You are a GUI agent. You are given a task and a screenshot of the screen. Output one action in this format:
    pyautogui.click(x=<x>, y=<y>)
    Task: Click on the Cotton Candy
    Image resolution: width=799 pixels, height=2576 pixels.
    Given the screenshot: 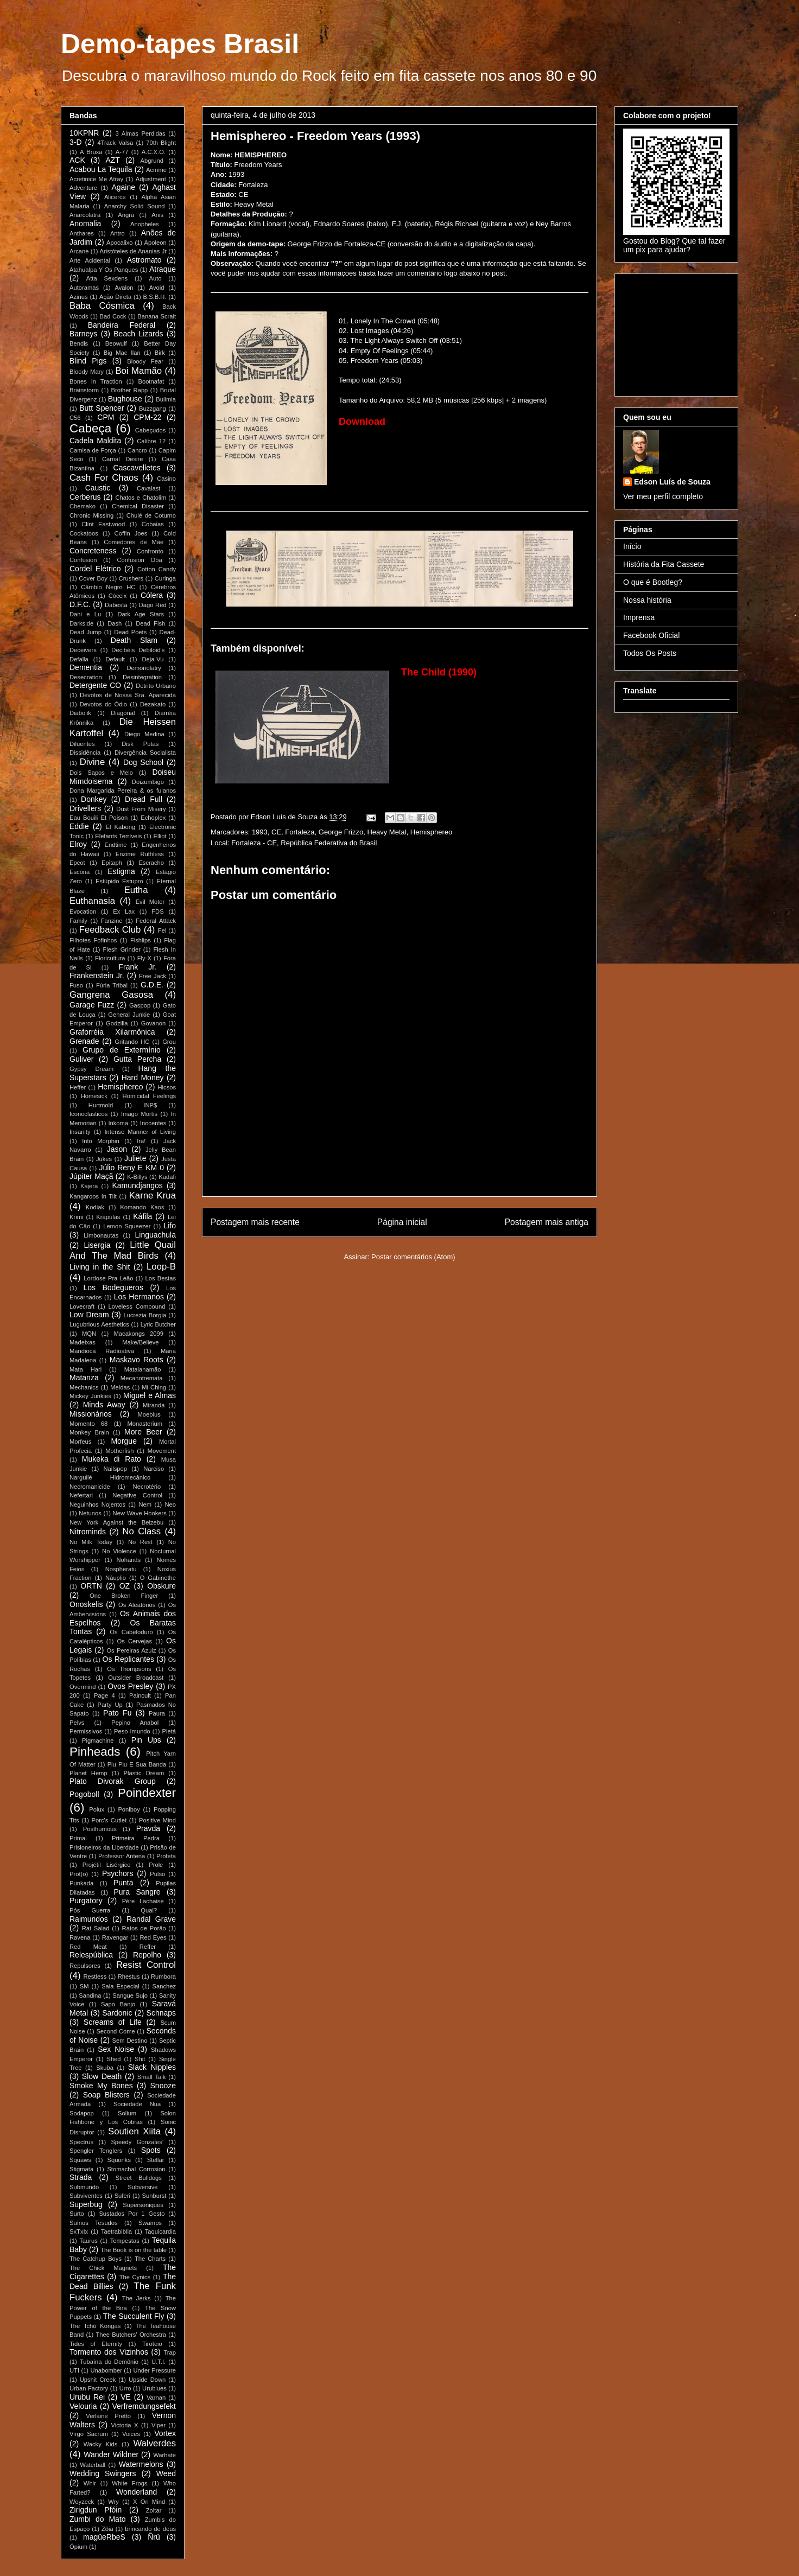 What is the action you would take?
    pyautogui.click(x=156, y=569)
    